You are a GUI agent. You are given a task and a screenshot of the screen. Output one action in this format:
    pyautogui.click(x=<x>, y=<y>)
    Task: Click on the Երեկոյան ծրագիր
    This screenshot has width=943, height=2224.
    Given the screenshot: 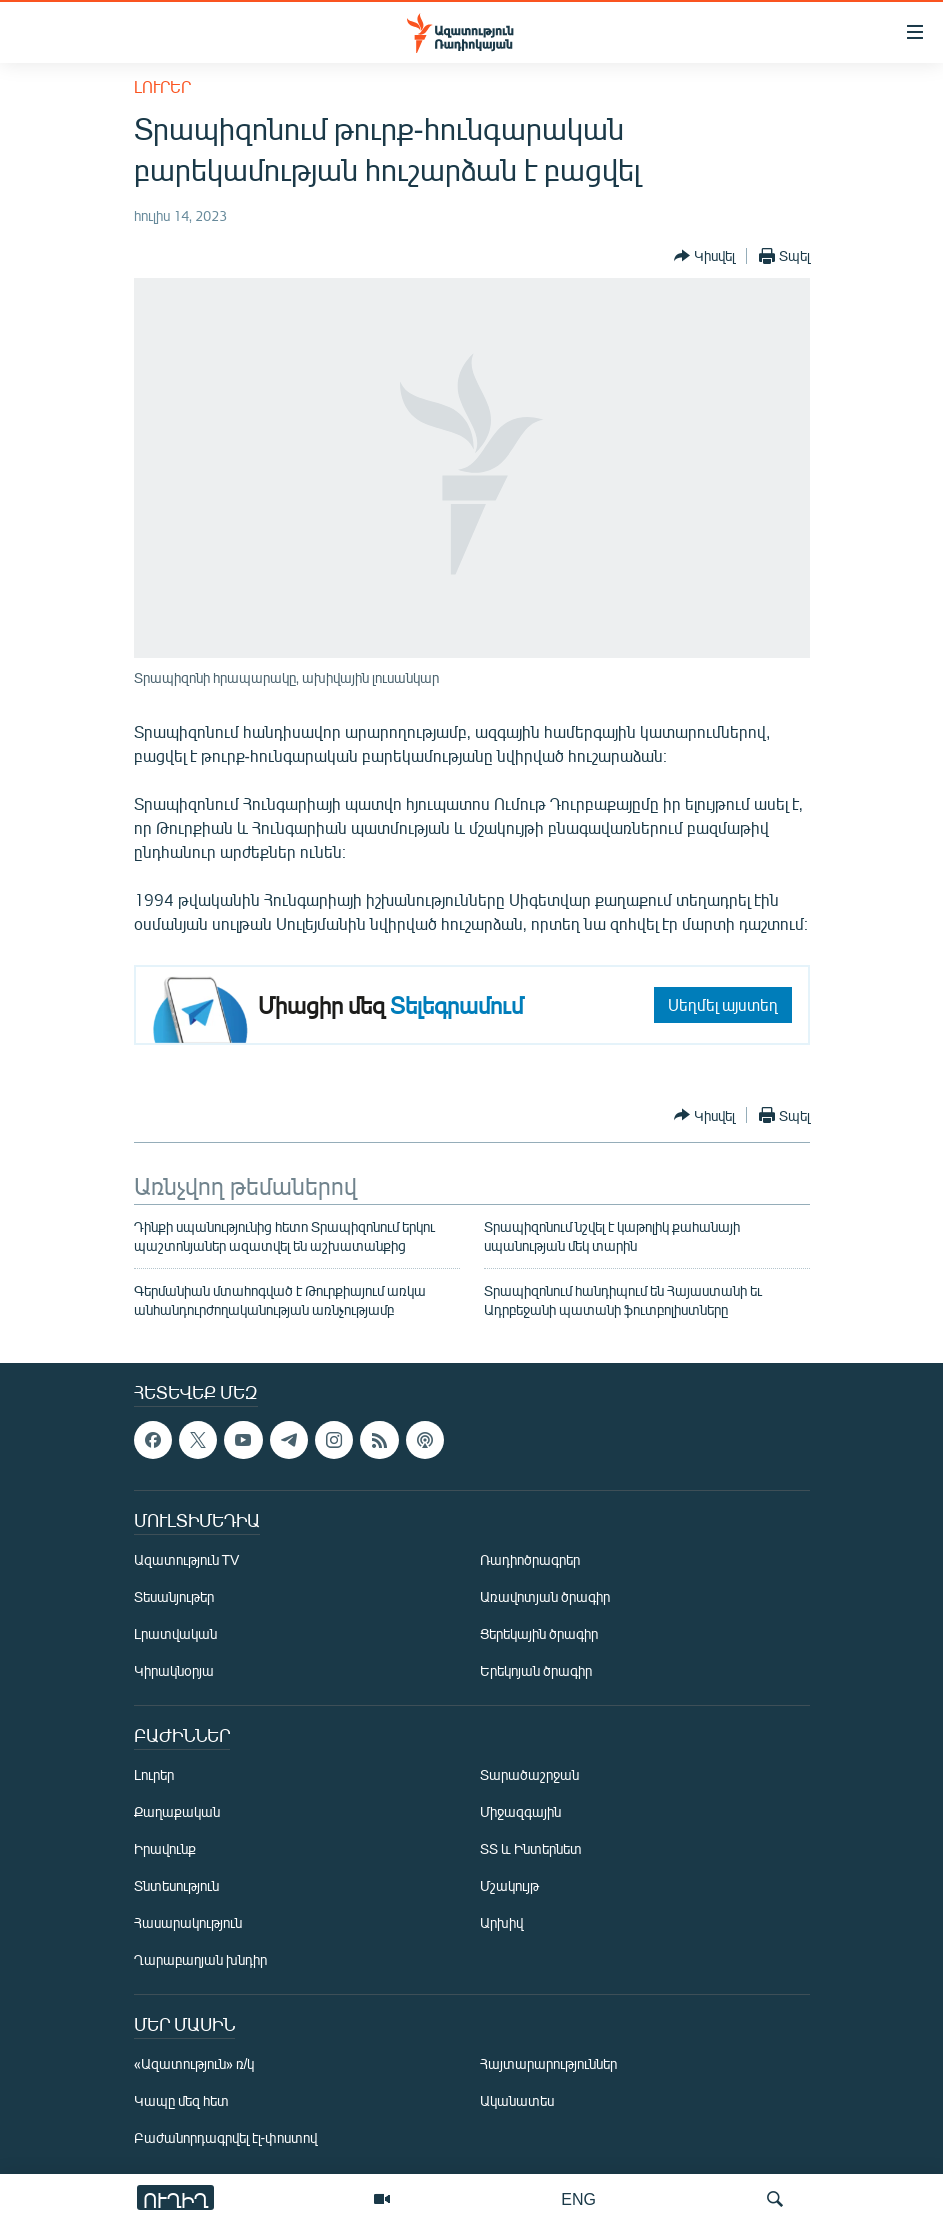 What is the action you would take?
    pyautogui.click(x=536, y=1671)
    